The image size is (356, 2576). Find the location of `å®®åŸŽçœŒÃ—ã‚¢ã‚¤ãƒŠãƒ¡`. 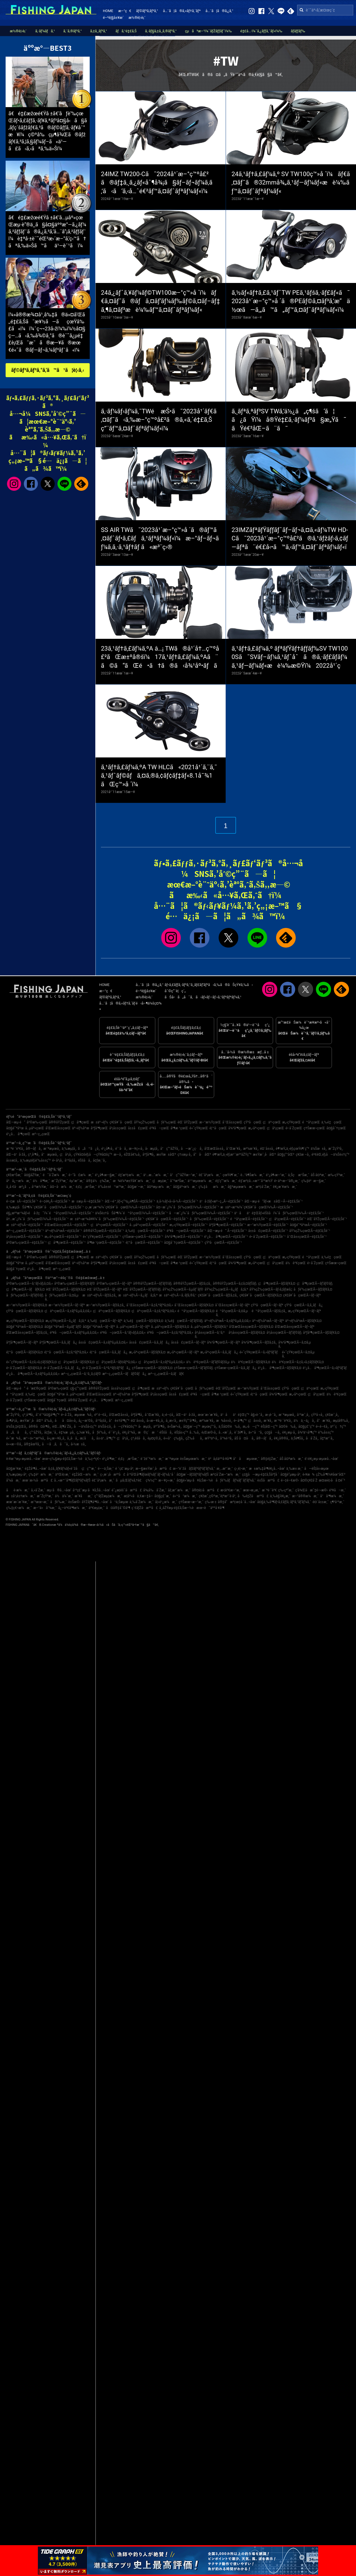

å®®åŸŽçœŒÃ—ã‚¢ã‚¤ãƒŠãƒ¡ is located at coordinates (234, 1283).